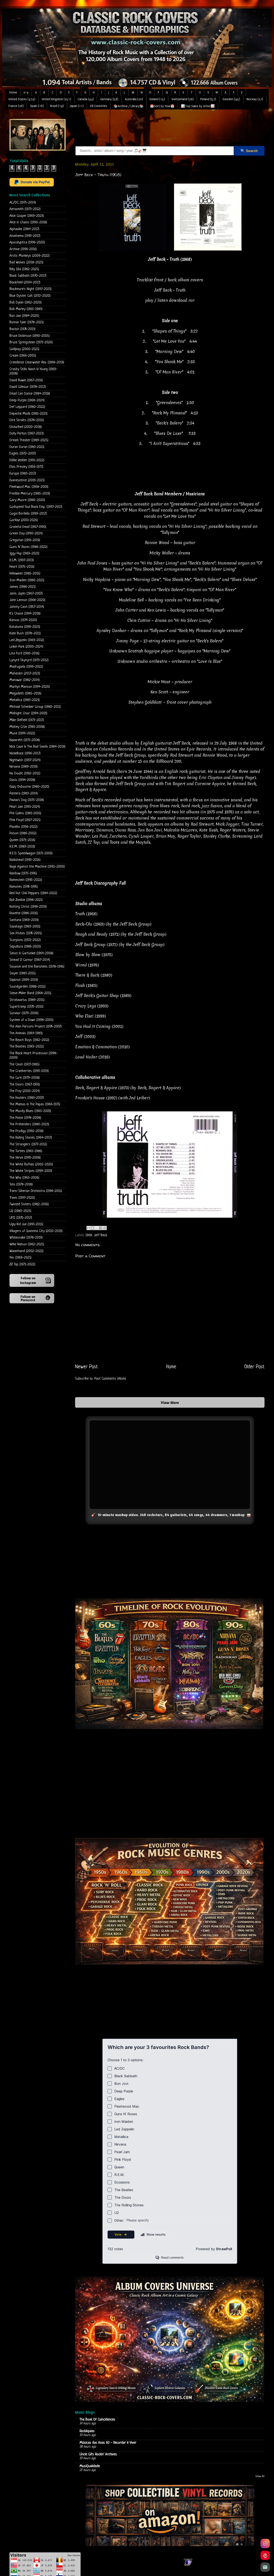 The image size is (274, 2576). I want to click on Janis Joplin (1967-2007), so click(26, 594).